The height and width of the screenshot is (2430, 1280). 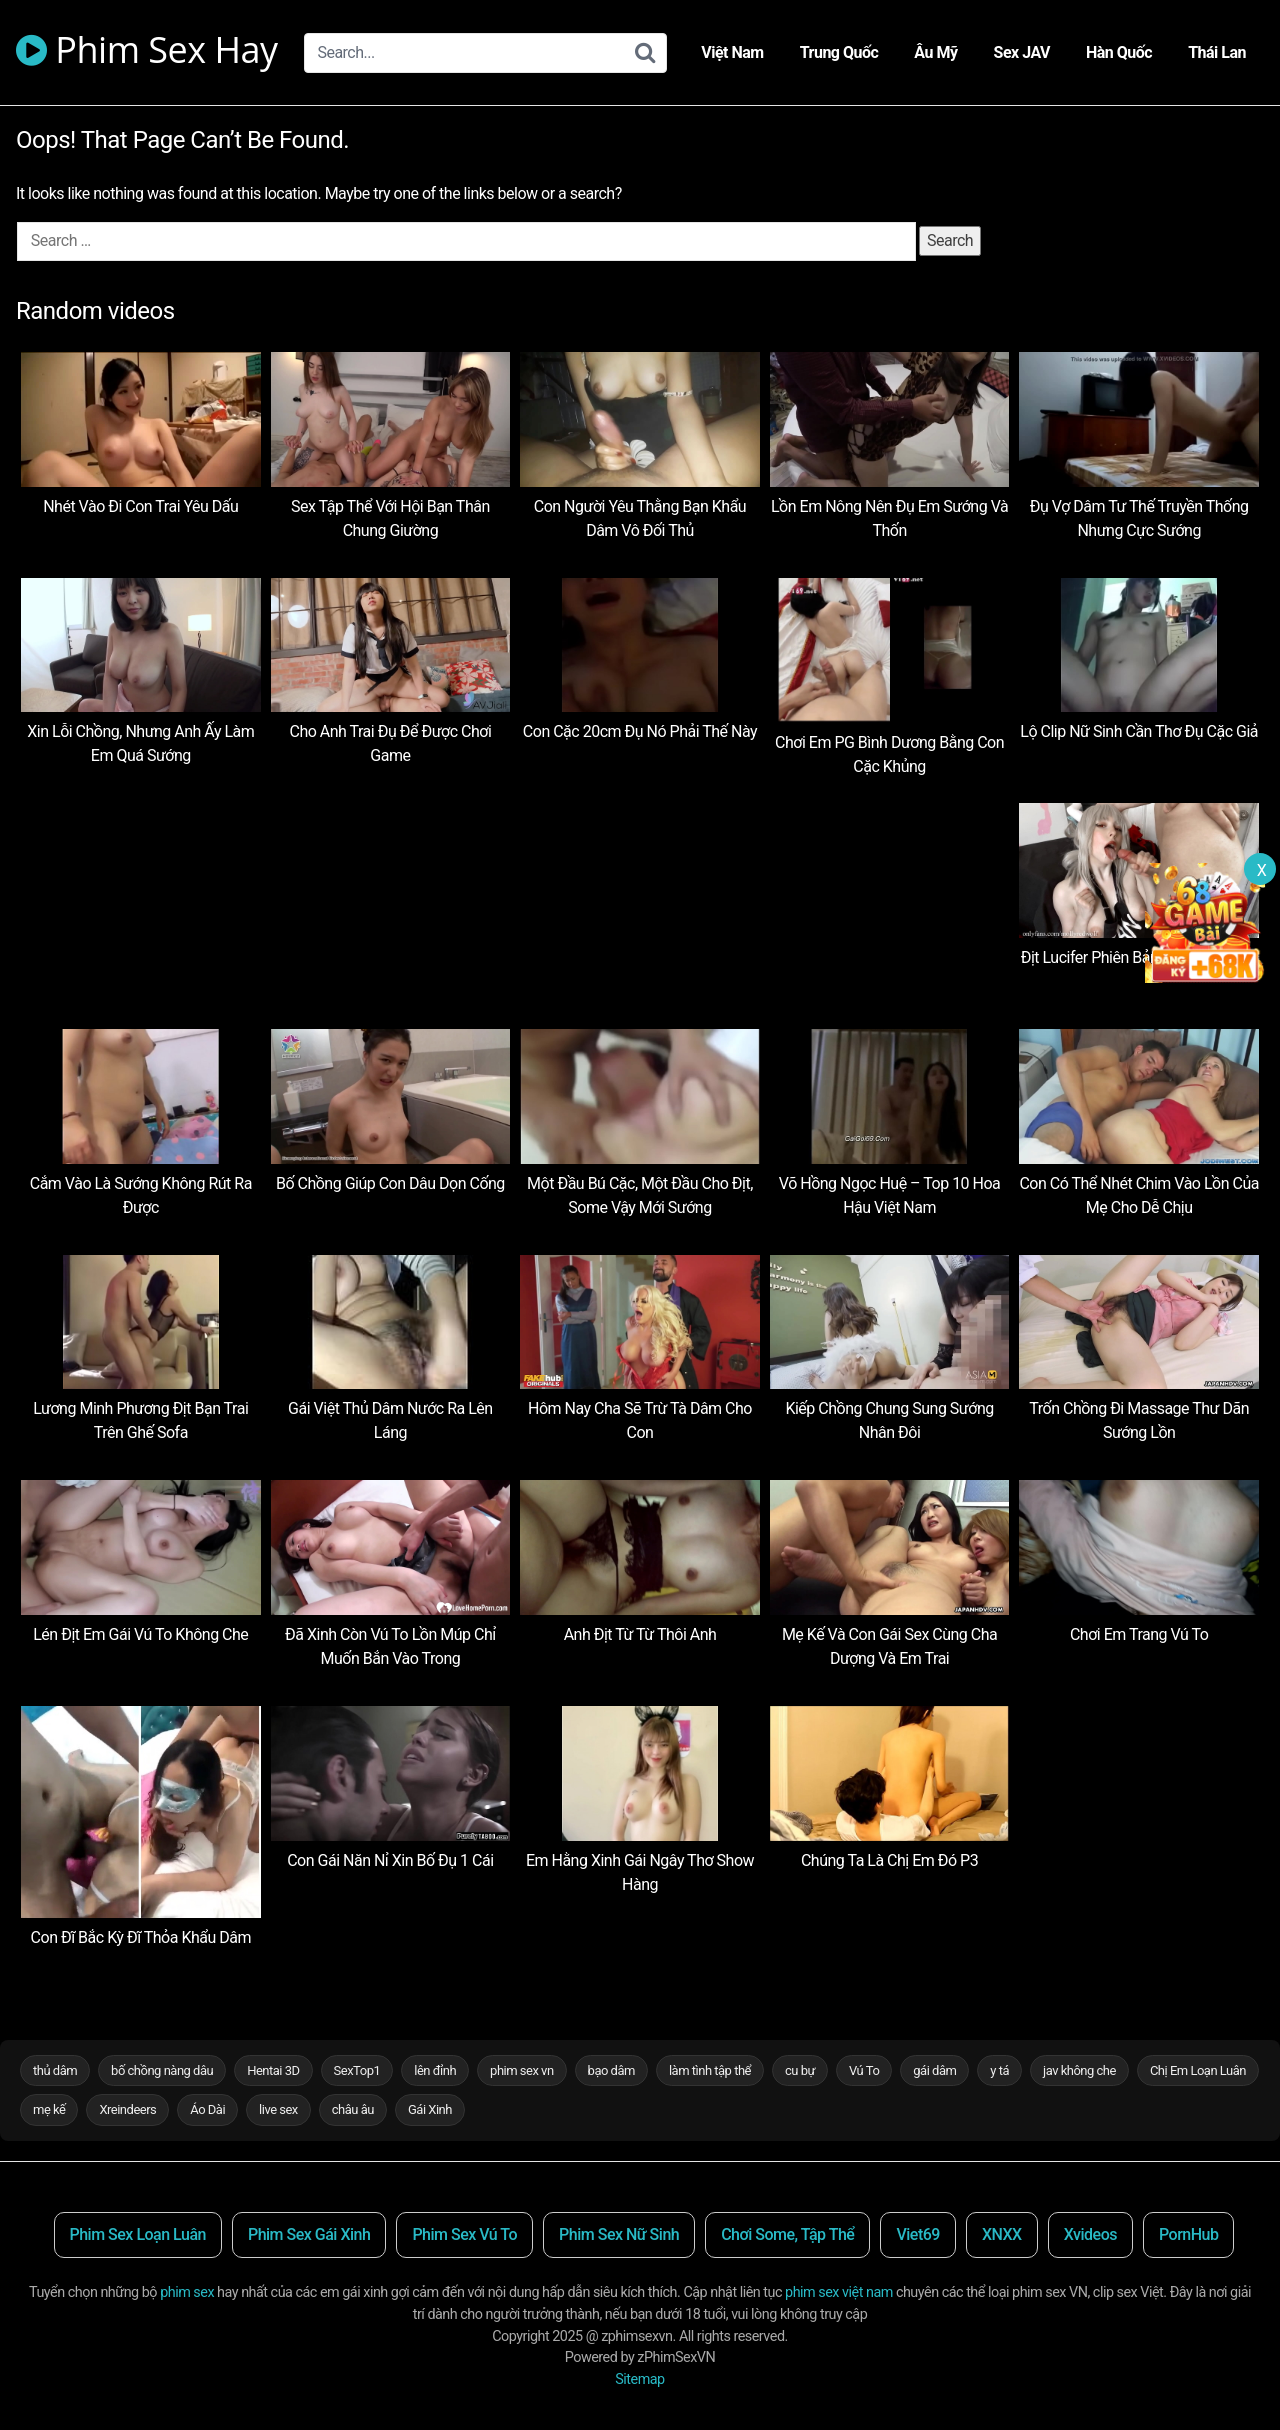 What do you see at coordinates (207, 2109) in the screenshot?
I see `Áo Dài` at bounding box center [207, 2109].